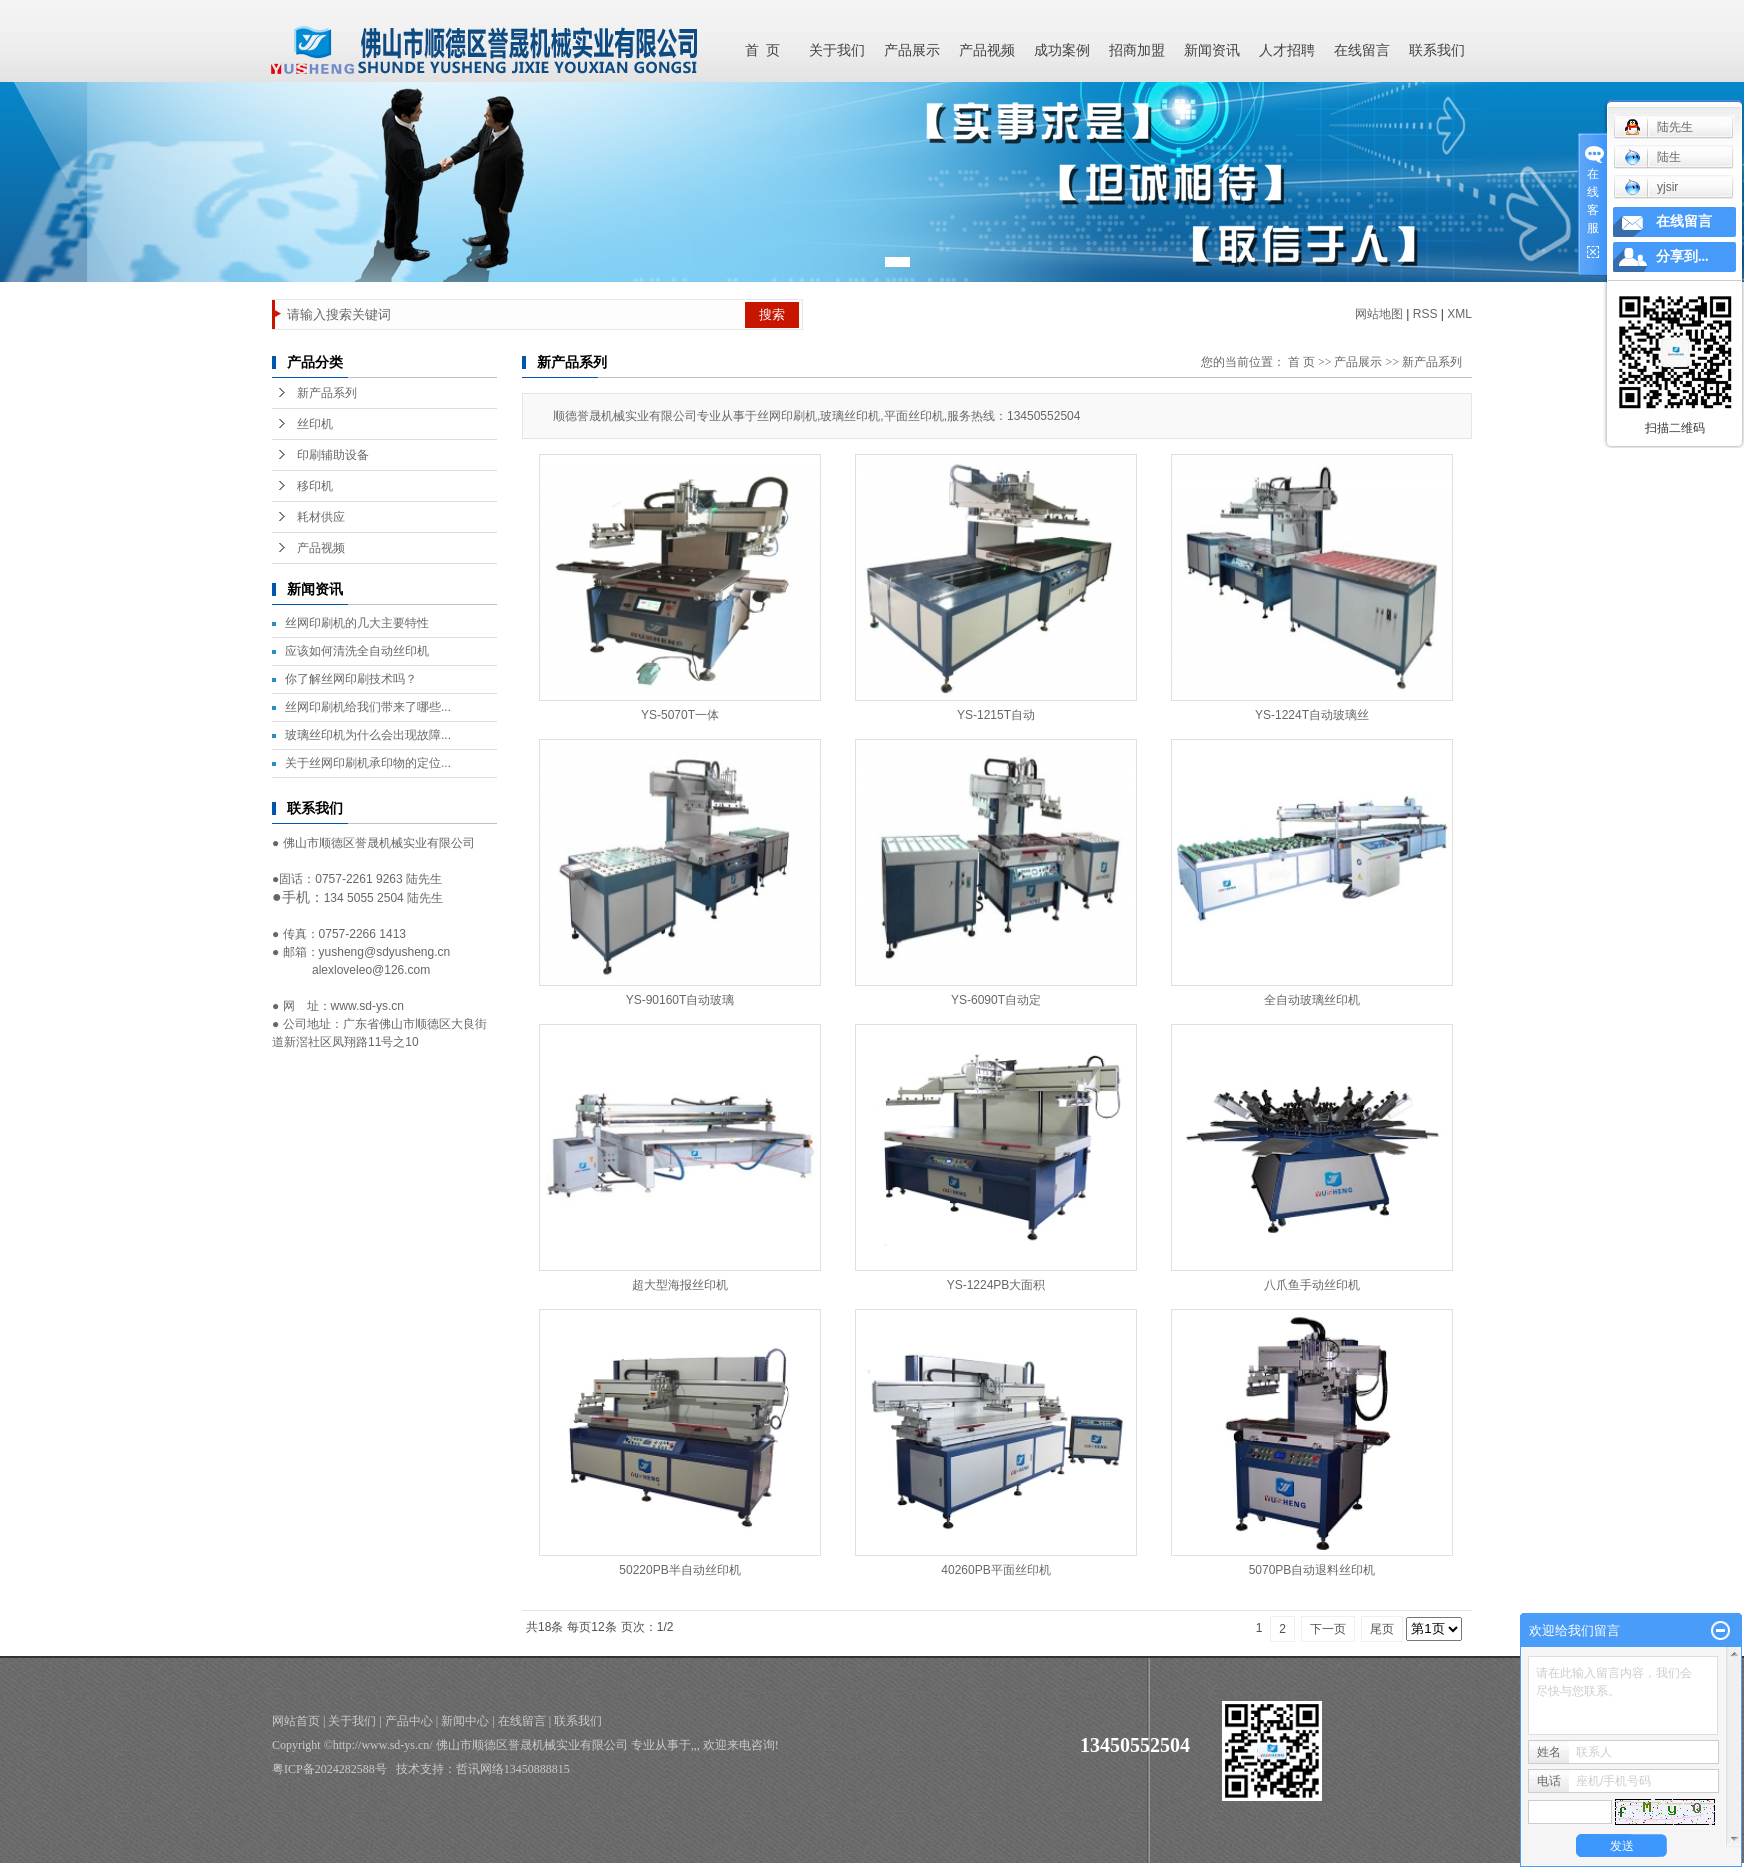 This screenshot has width=1744, height=1868. Describe the element at coordinates (996, 1285) in the screenshot. I see `YS-1224PB大面积` at that location.